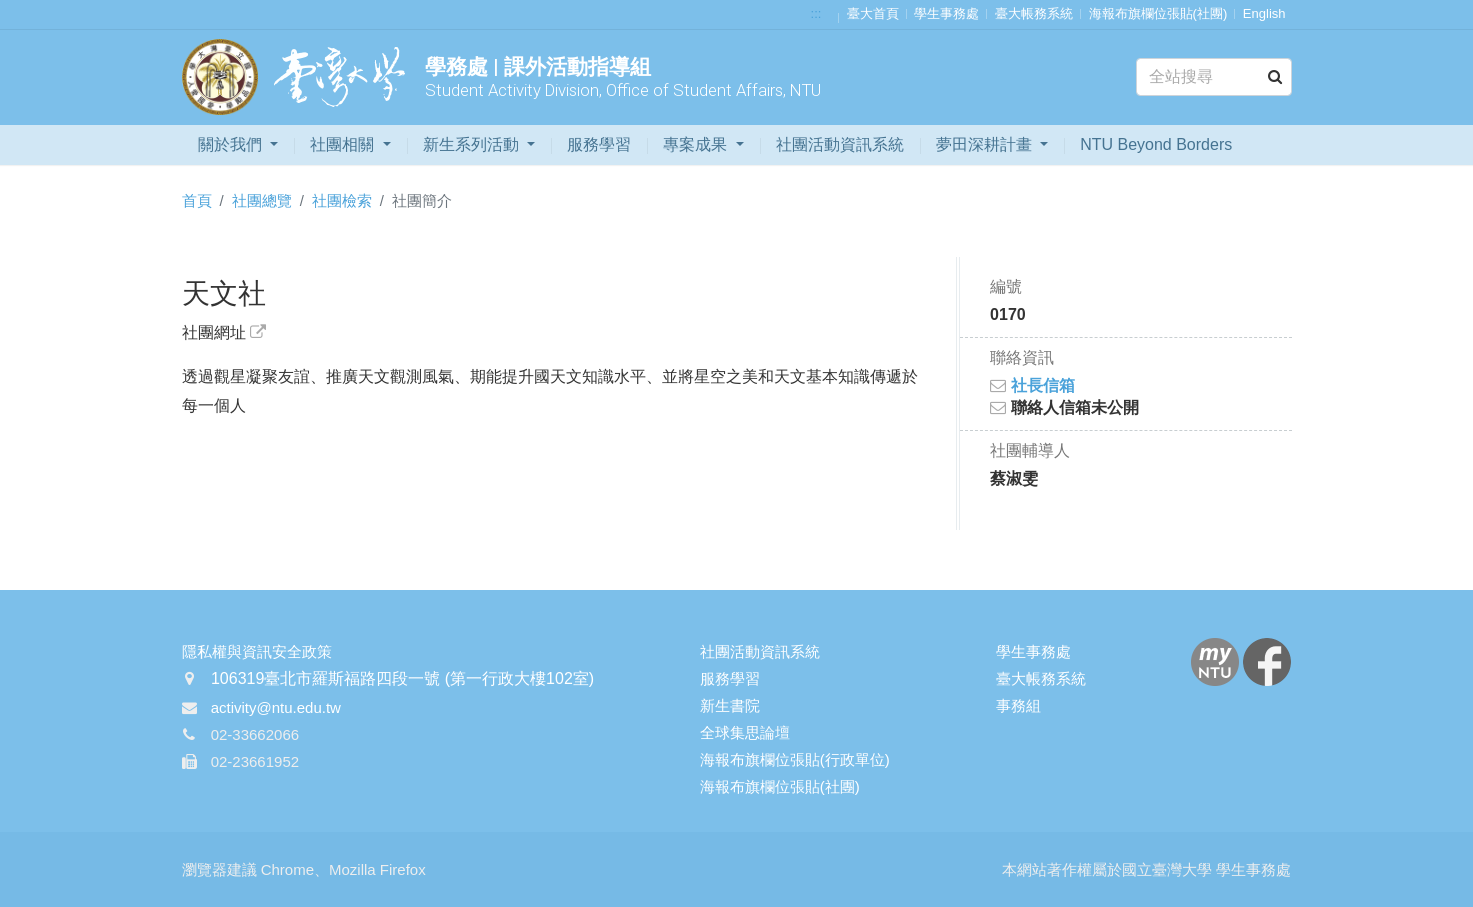  I want to click on 學生事務處, so click(946, 13).